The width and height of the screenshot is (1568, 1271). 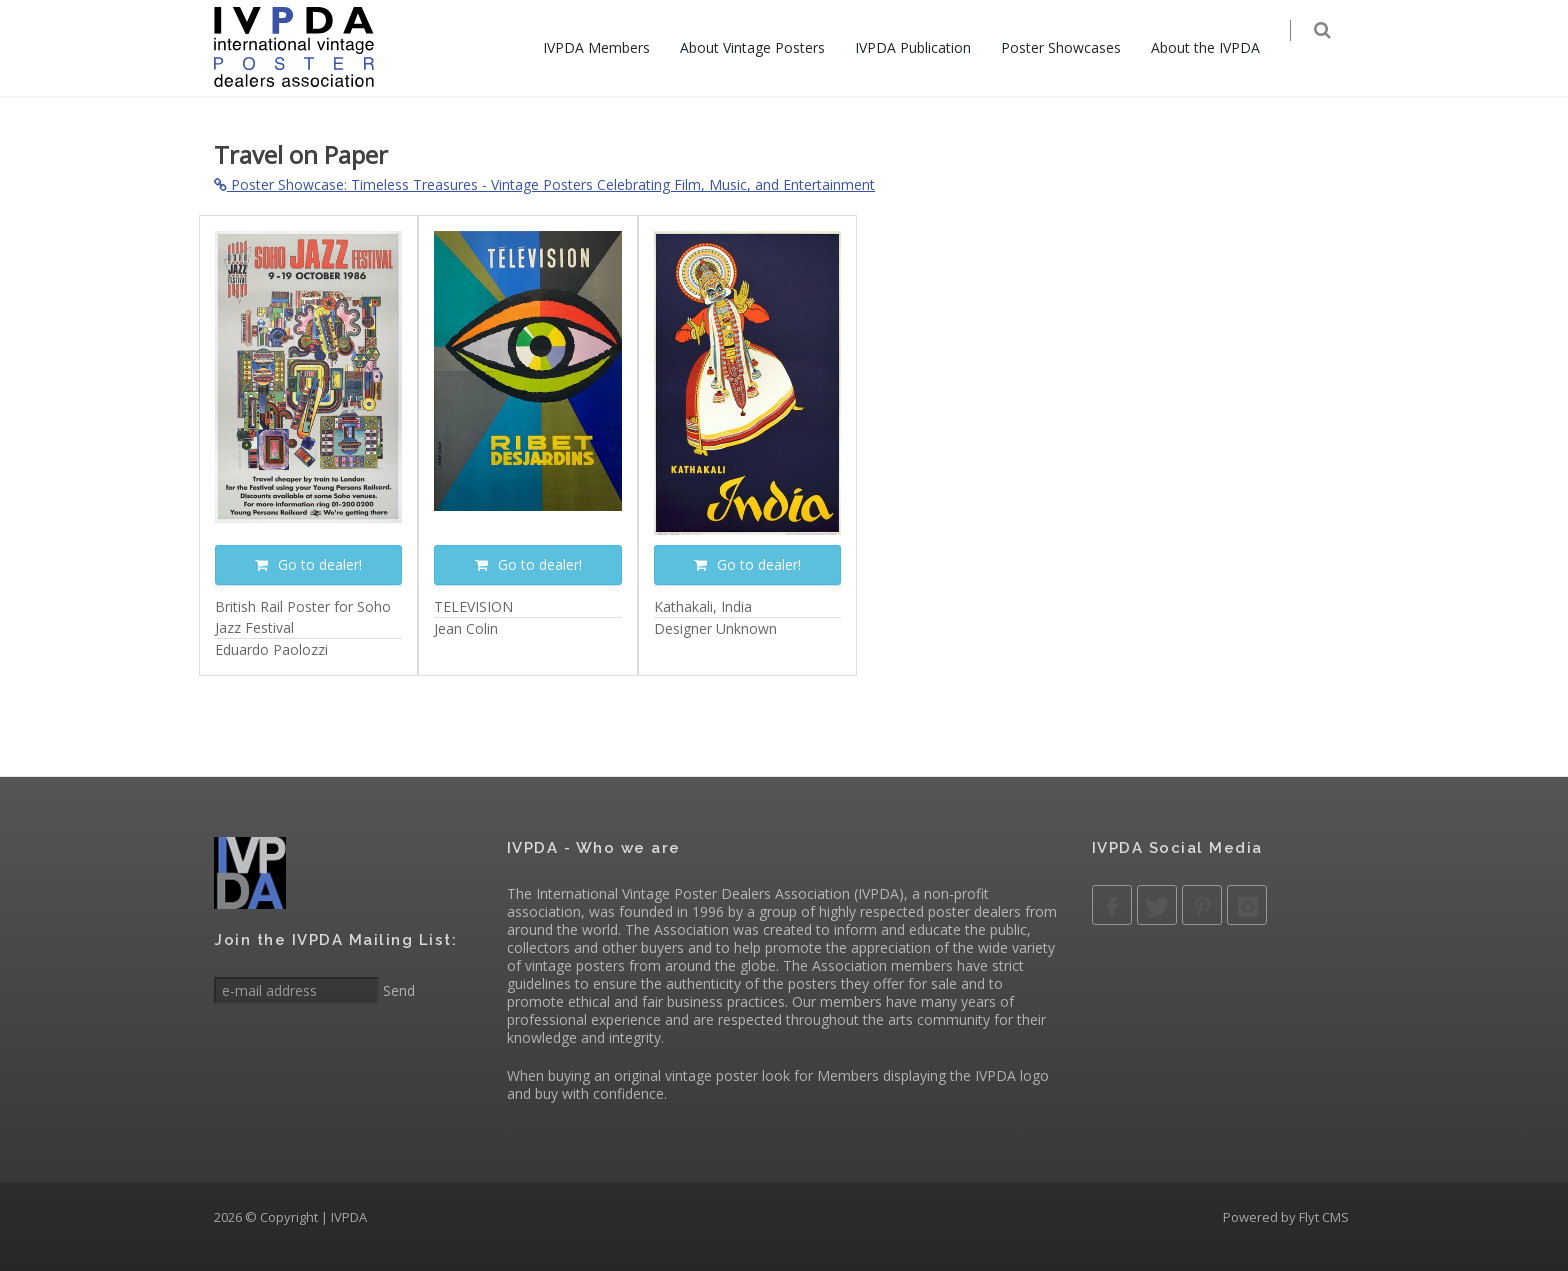 I want to click on About the IVPDA, so click(x=1217, y=47).